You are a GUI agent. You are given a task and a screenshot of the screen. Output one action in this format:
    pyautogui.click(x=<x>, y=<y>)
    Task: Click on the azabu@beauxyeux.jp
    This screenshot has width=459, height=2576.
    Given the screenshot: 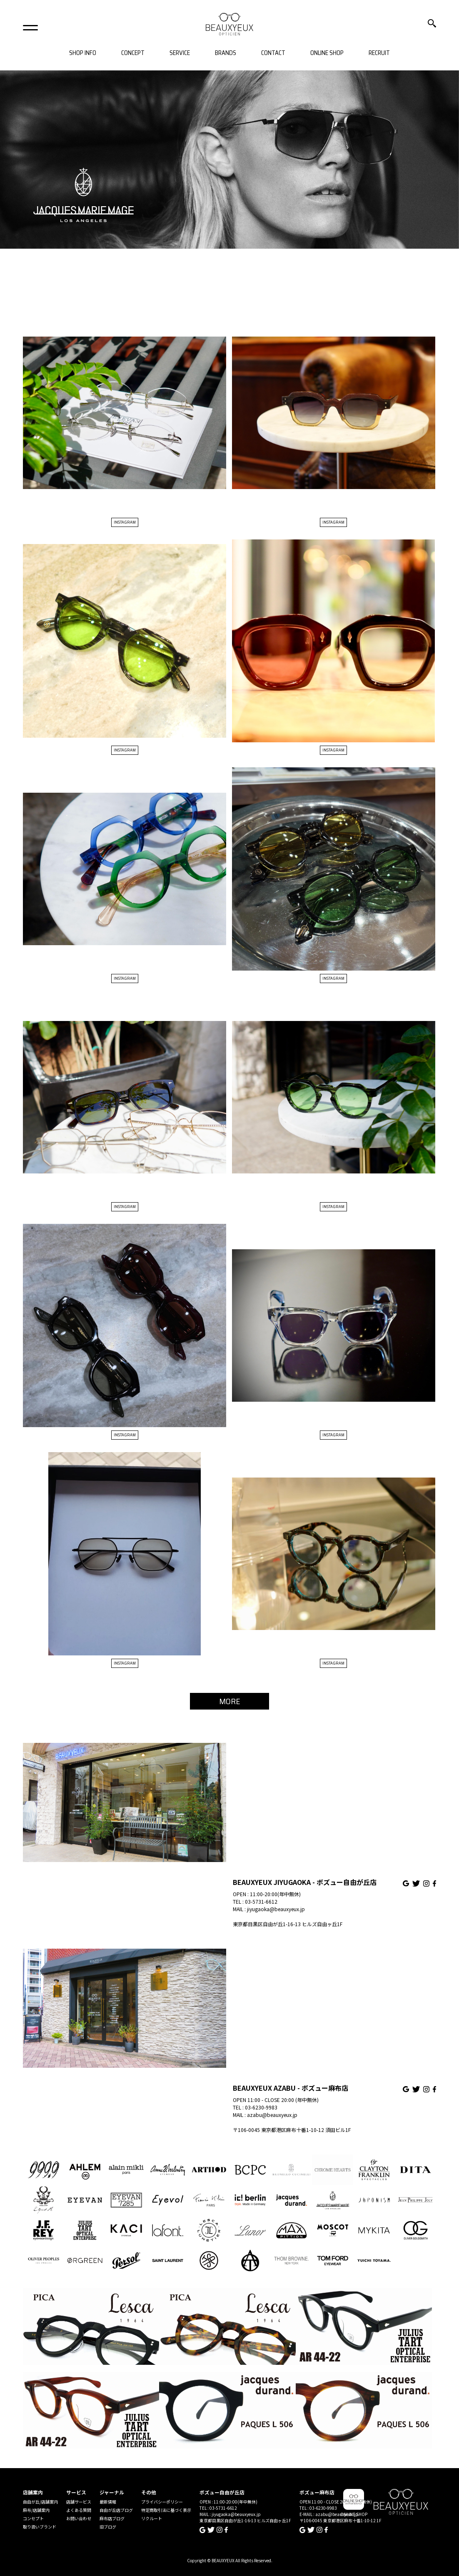 What is the action you would take?
    pyautogui.click(x=272, y=2114)
    